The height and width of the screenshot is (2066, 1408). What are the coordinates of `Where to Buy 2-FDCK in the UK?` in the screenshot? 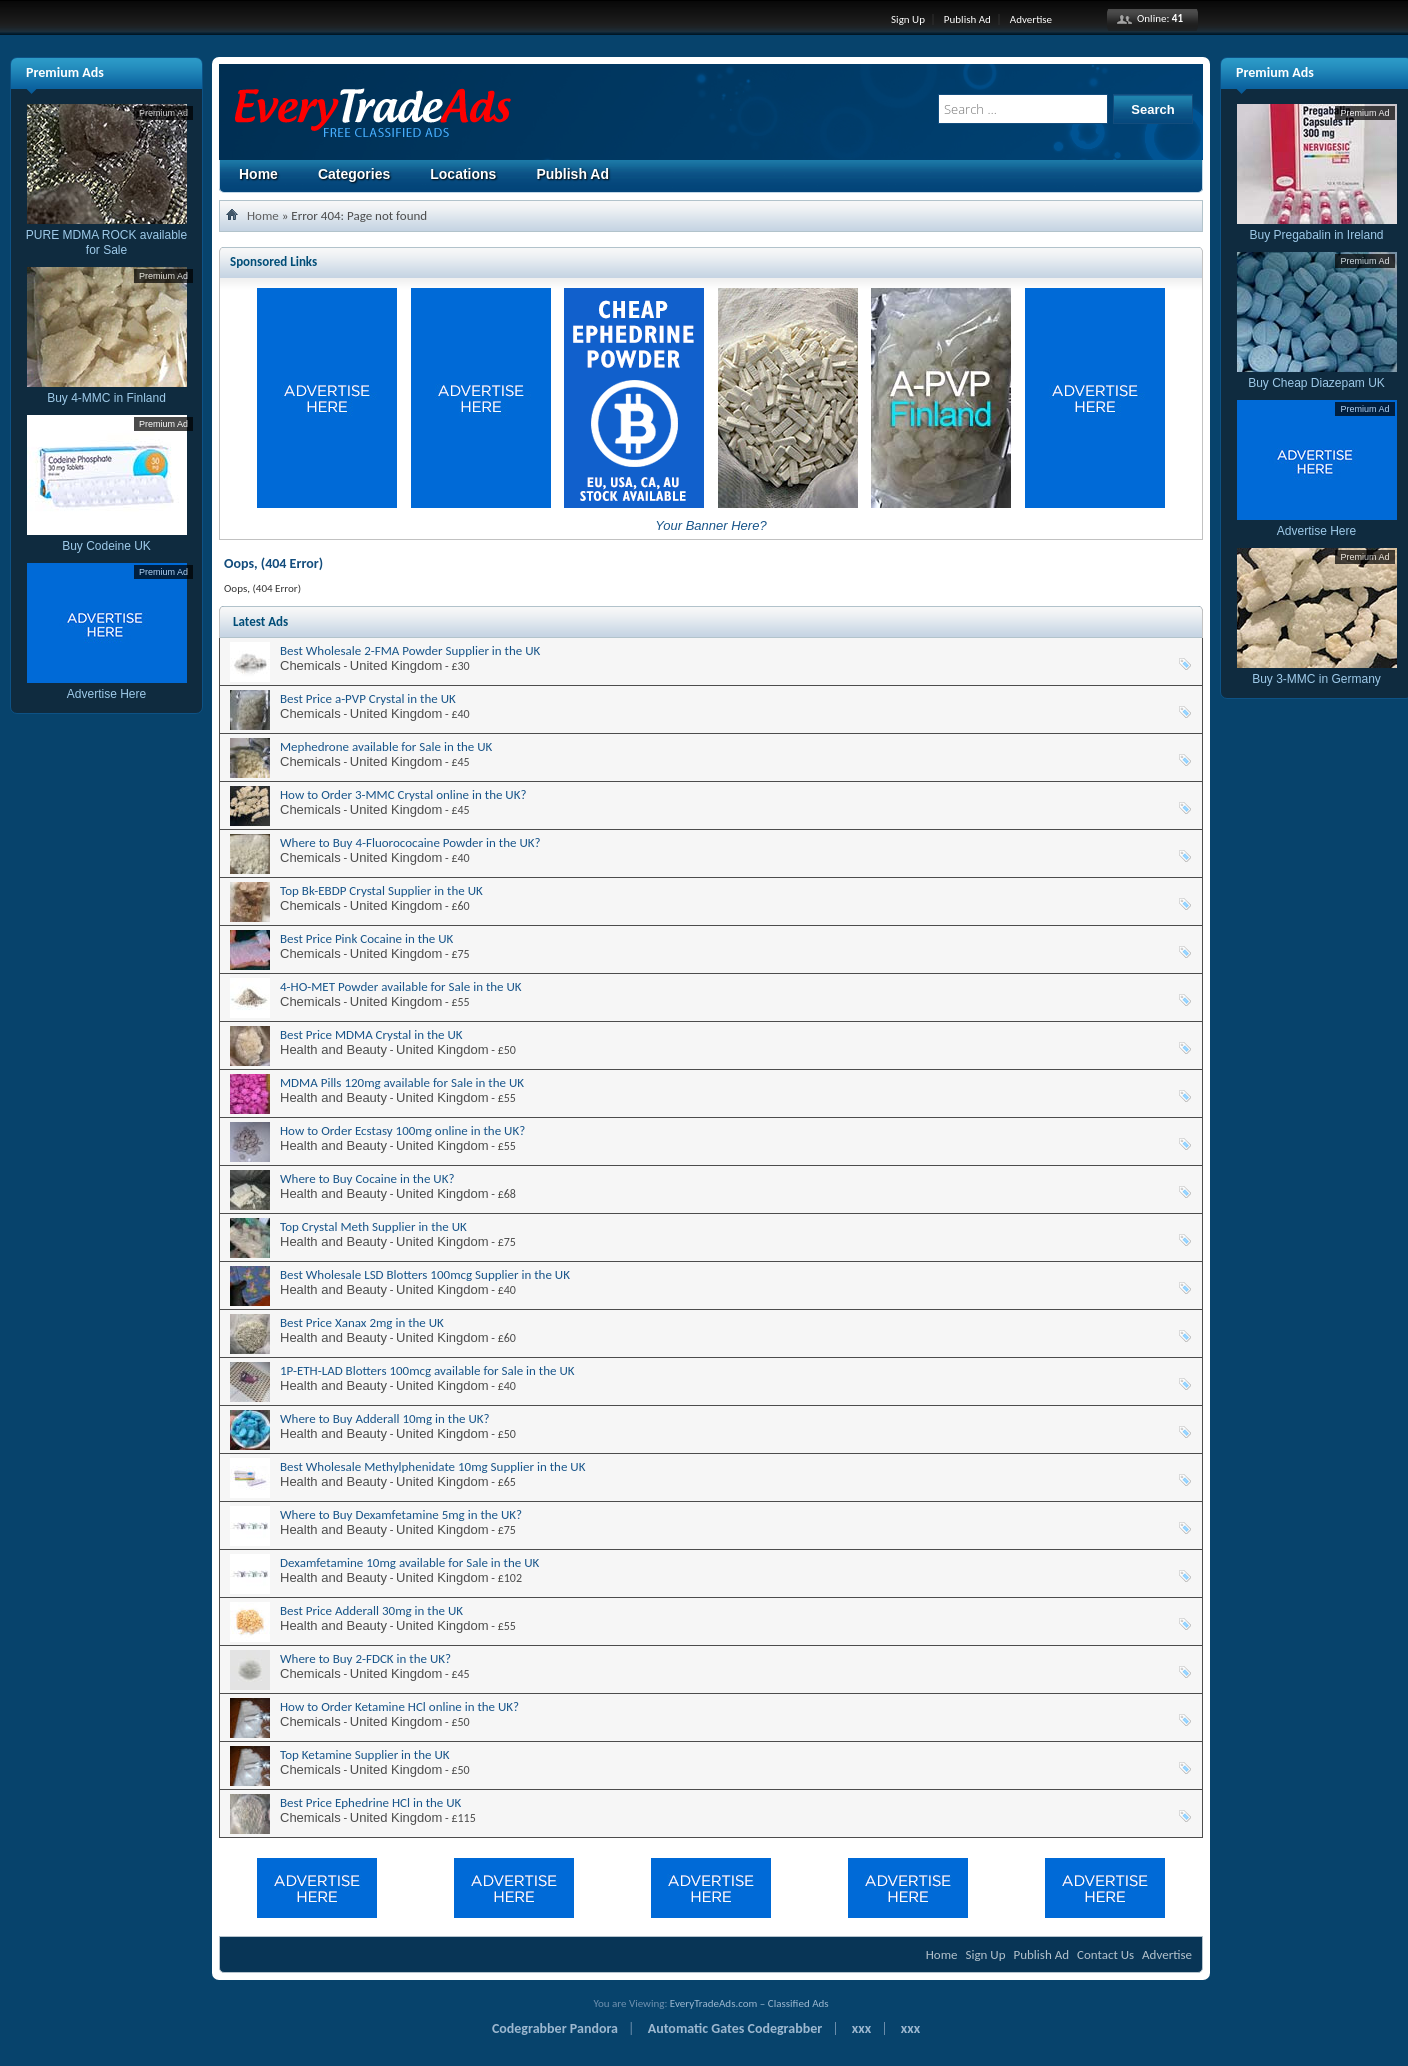 It's located at (365, 1658).